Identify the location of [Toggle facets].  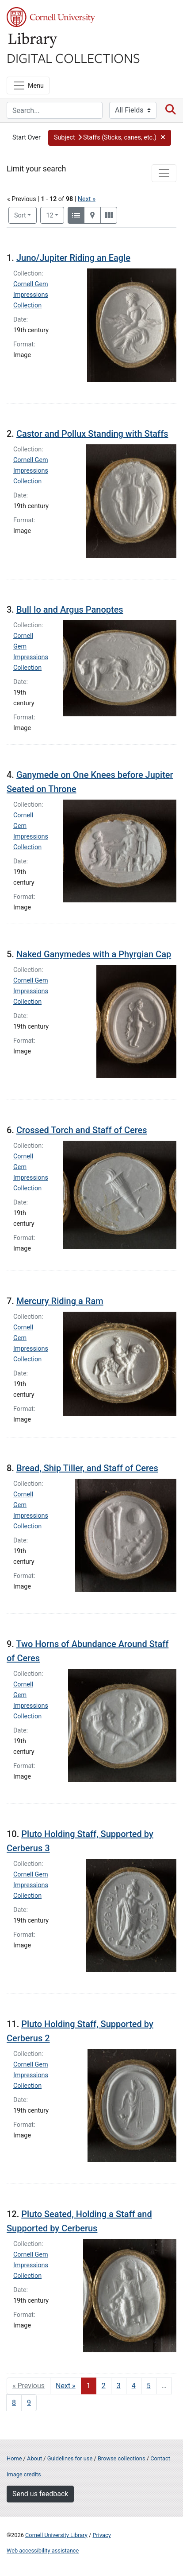
(164, 173).